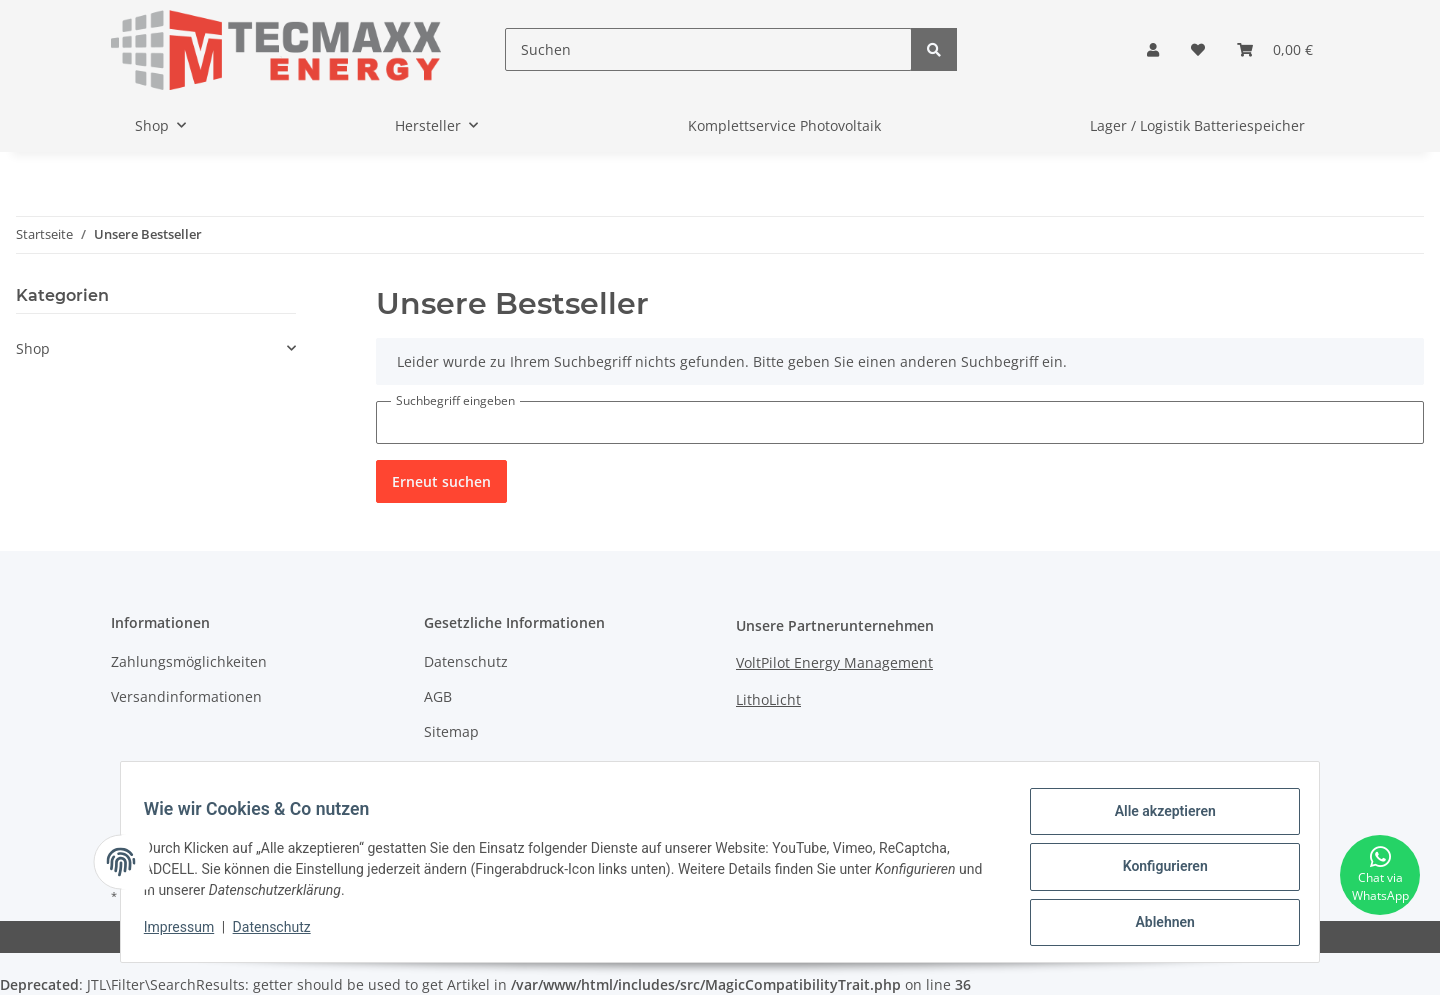 The width and height of the screenshot is (1440, 995). What do you see at coordinates (186, 696) in the screenshot?
I see `Versandinformationen` at bounding box center [186, 696].